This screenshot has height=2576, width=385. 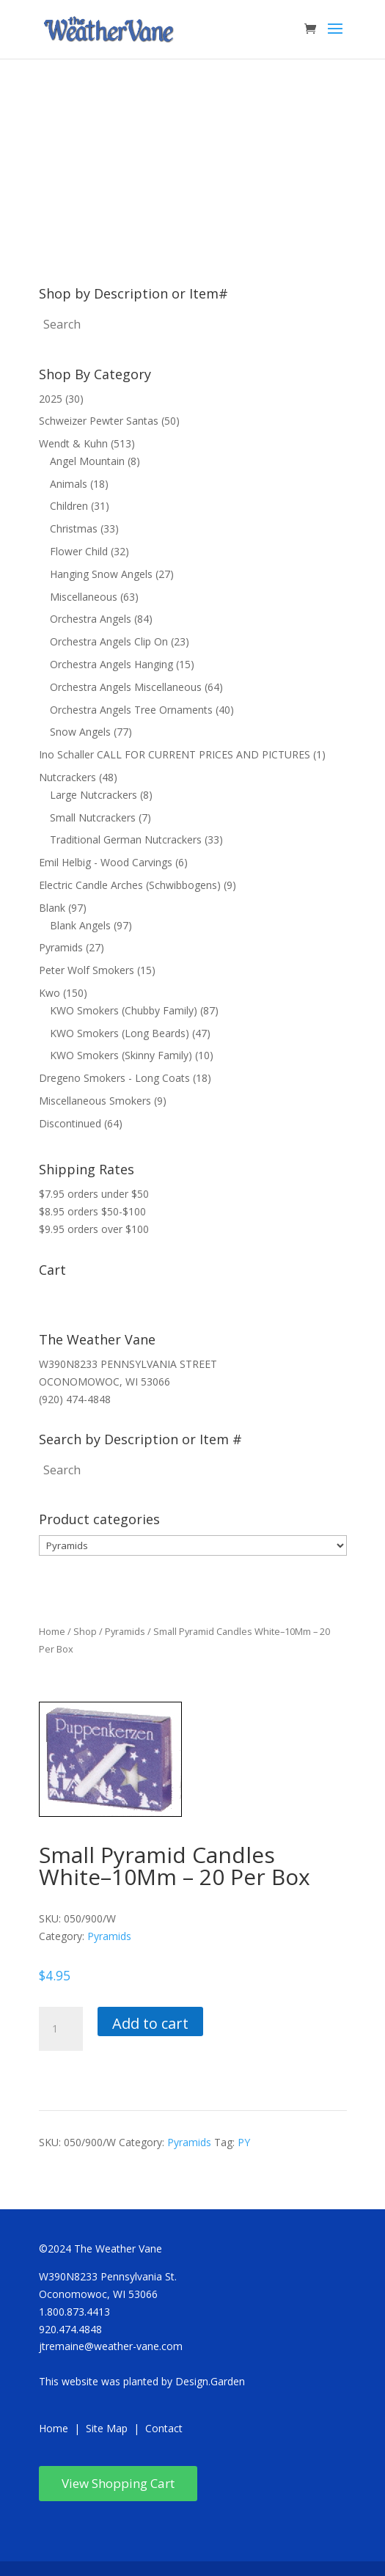 What do you see at coordinates (111, 2346) in the screenshot?
I see `jtremaine@weather-vane.com` at bounding box center [111, 2346].